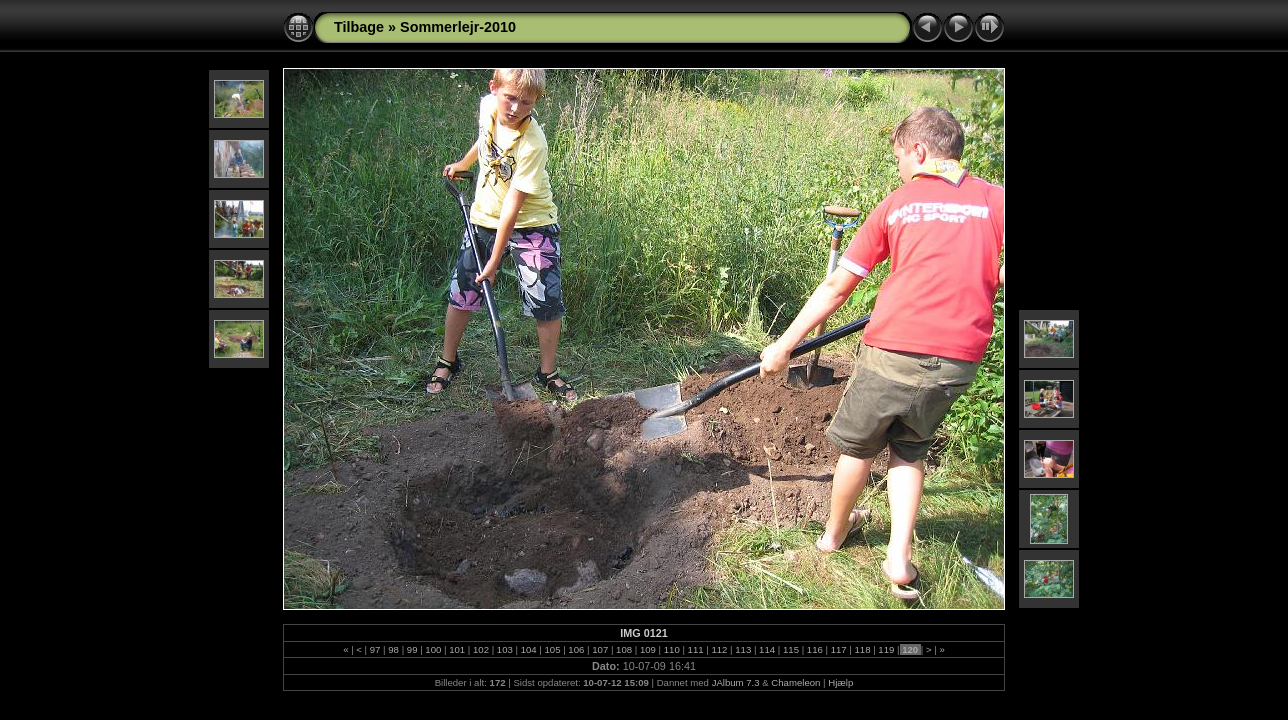  Describe the element at coordinates (838, 649) in the screenshot. I see `117` at that location.